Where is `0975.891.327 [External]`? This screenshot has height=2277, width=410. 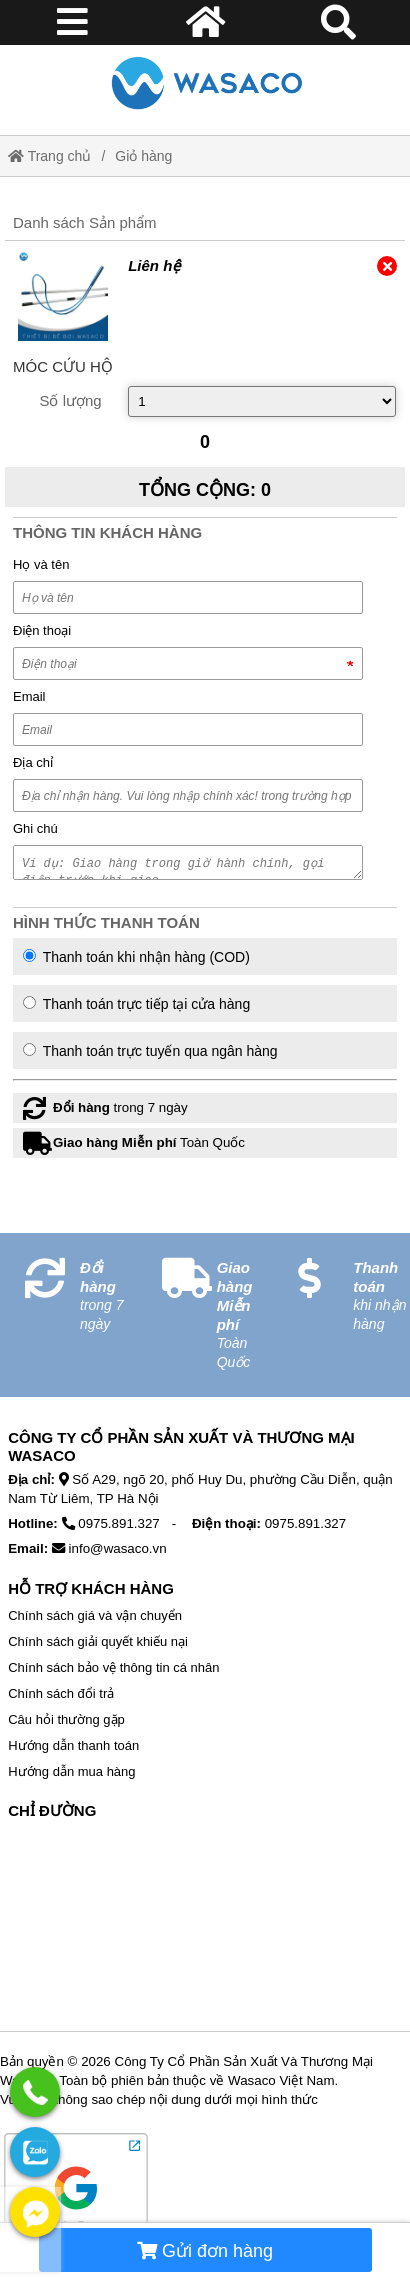 0975.891.327 [External] is located at coordinates (119, 1523).